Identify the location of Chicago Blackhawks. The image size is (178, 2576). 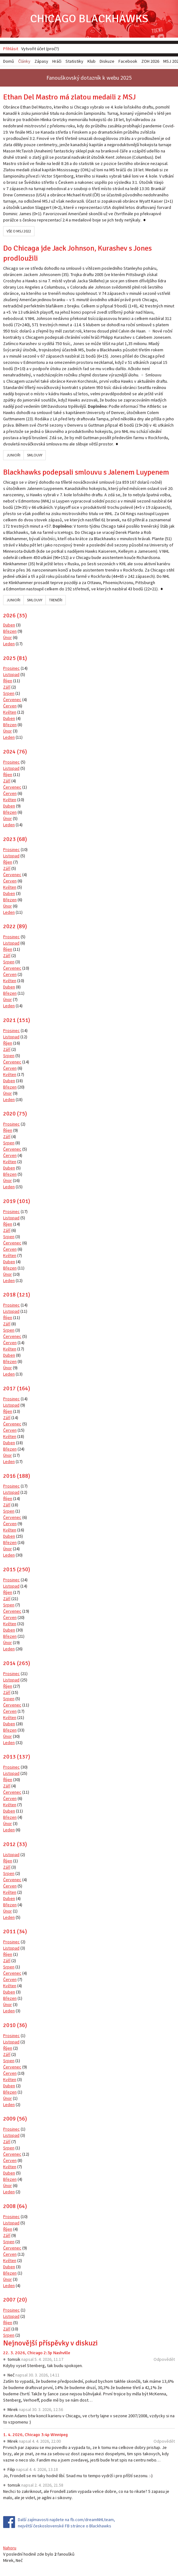
(89, 19).